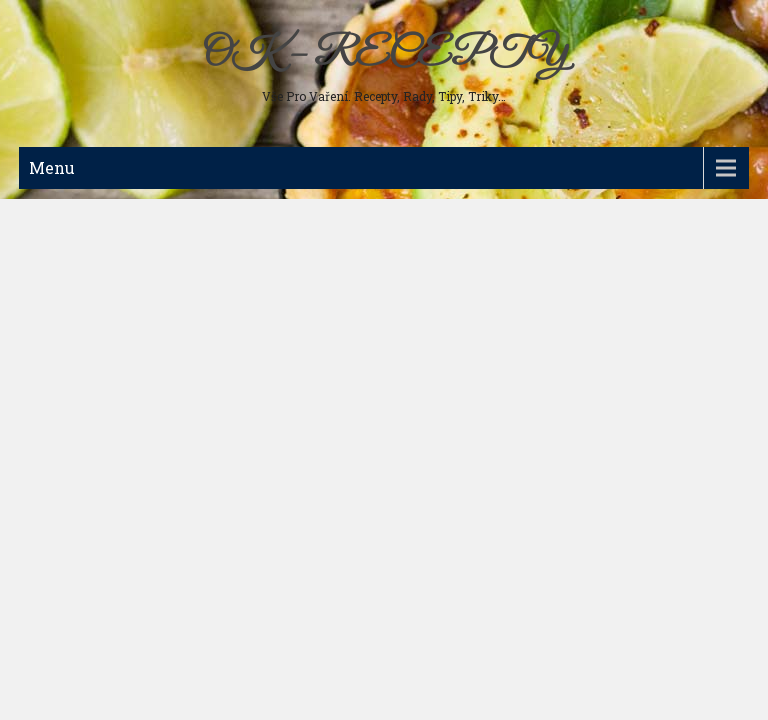 The image size is (768, 720). Describe the element at coordinates (67, 306) in the screenshot. I see `Sladká jídla` at that location.